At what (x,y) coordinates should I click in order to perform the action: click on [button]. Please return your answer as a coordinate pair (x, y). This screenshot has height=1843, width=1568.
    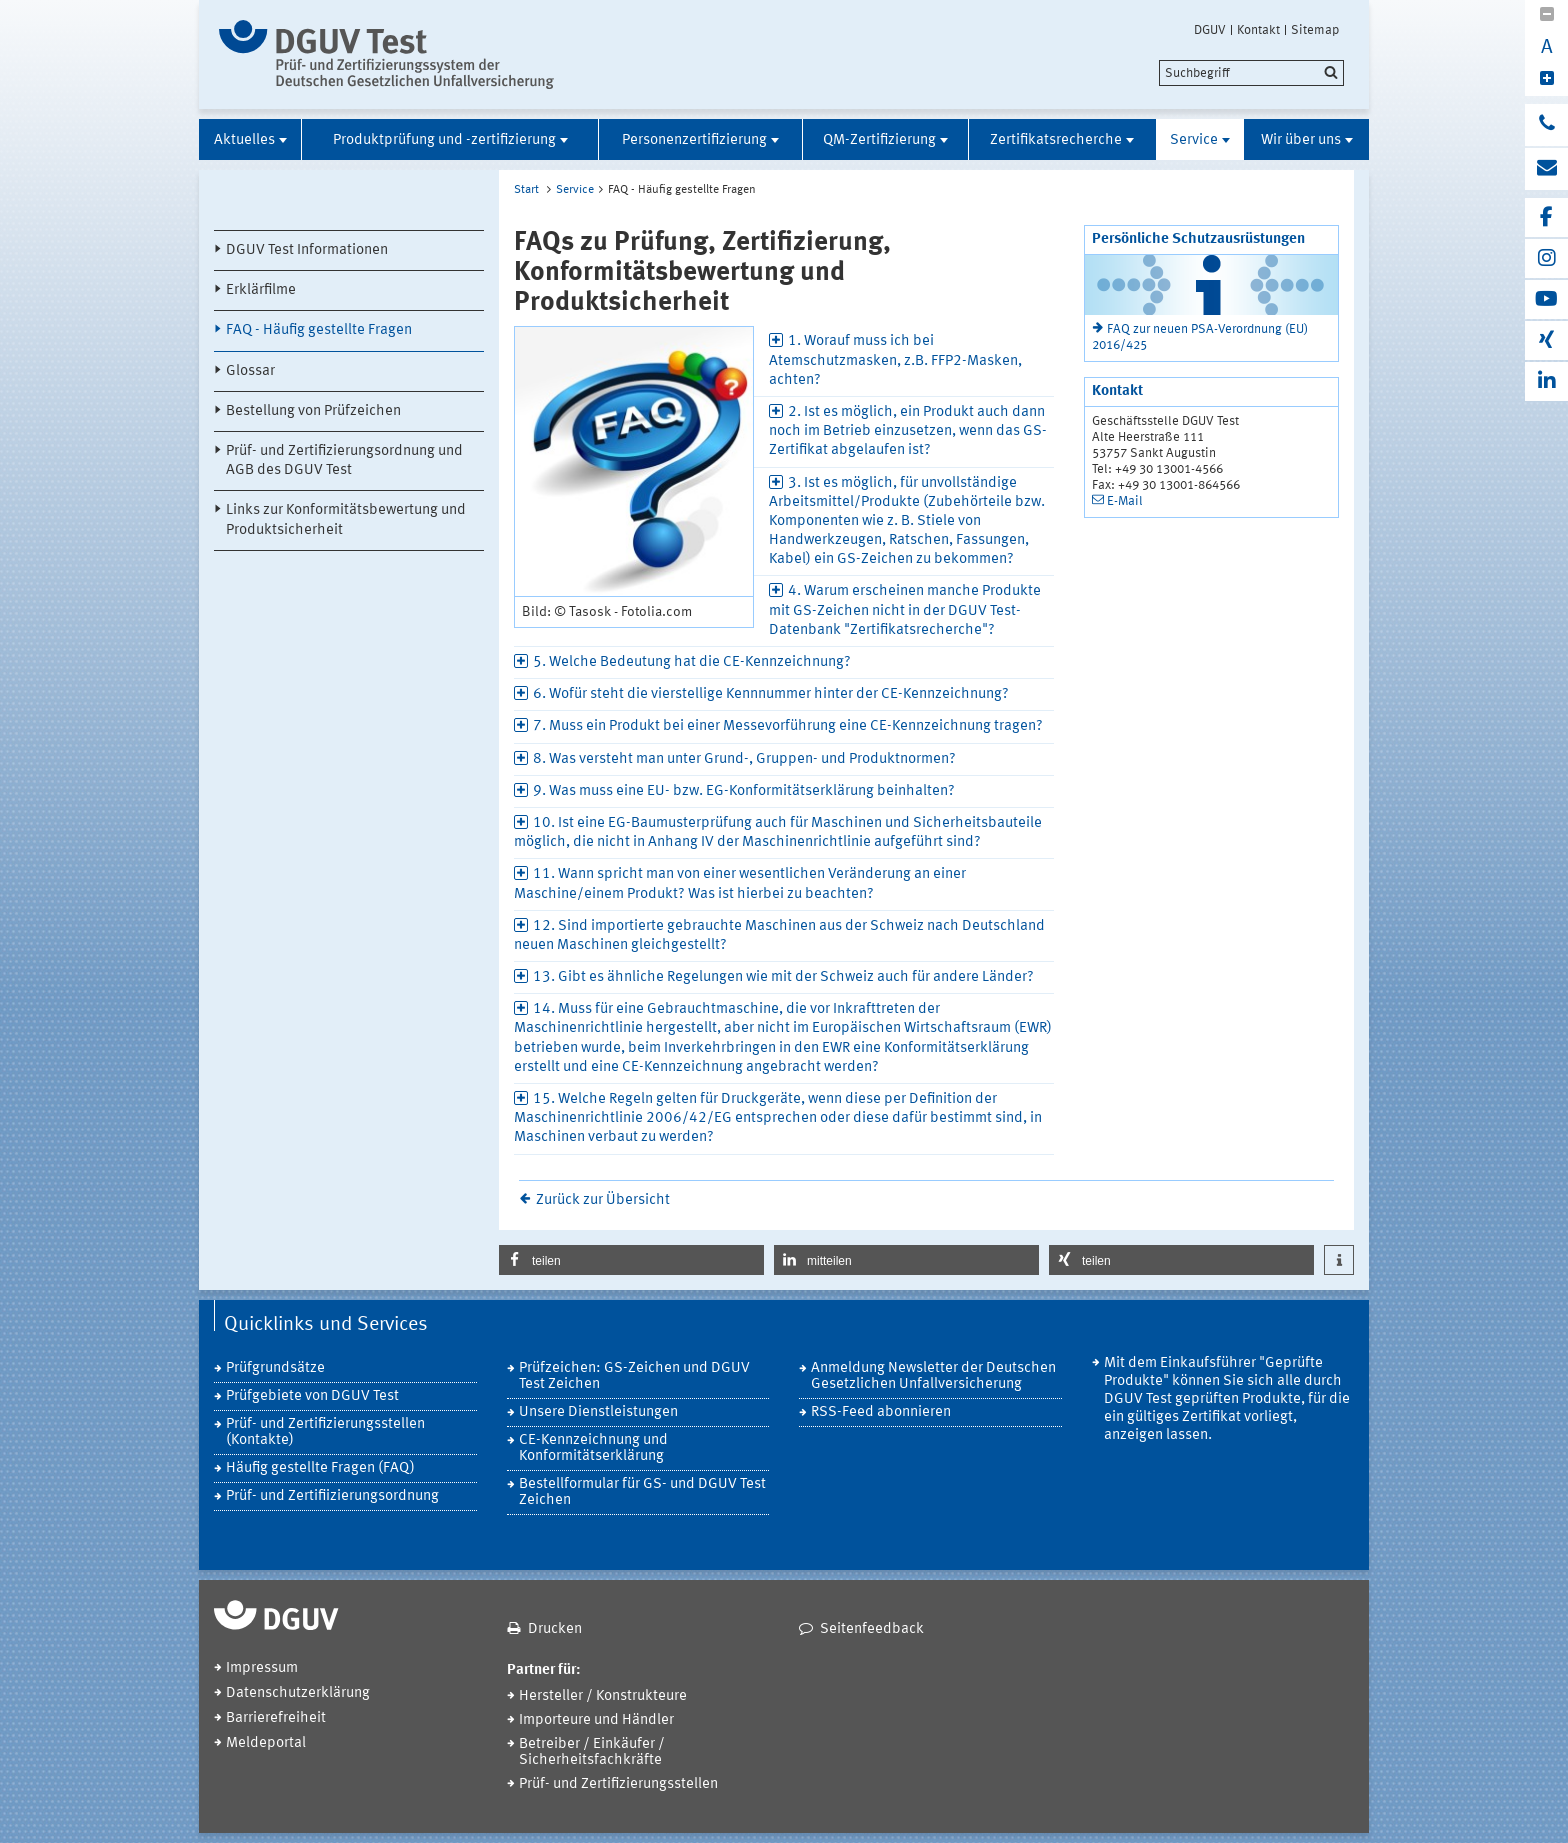
    Looking at the image, I should click on (631, 1260).